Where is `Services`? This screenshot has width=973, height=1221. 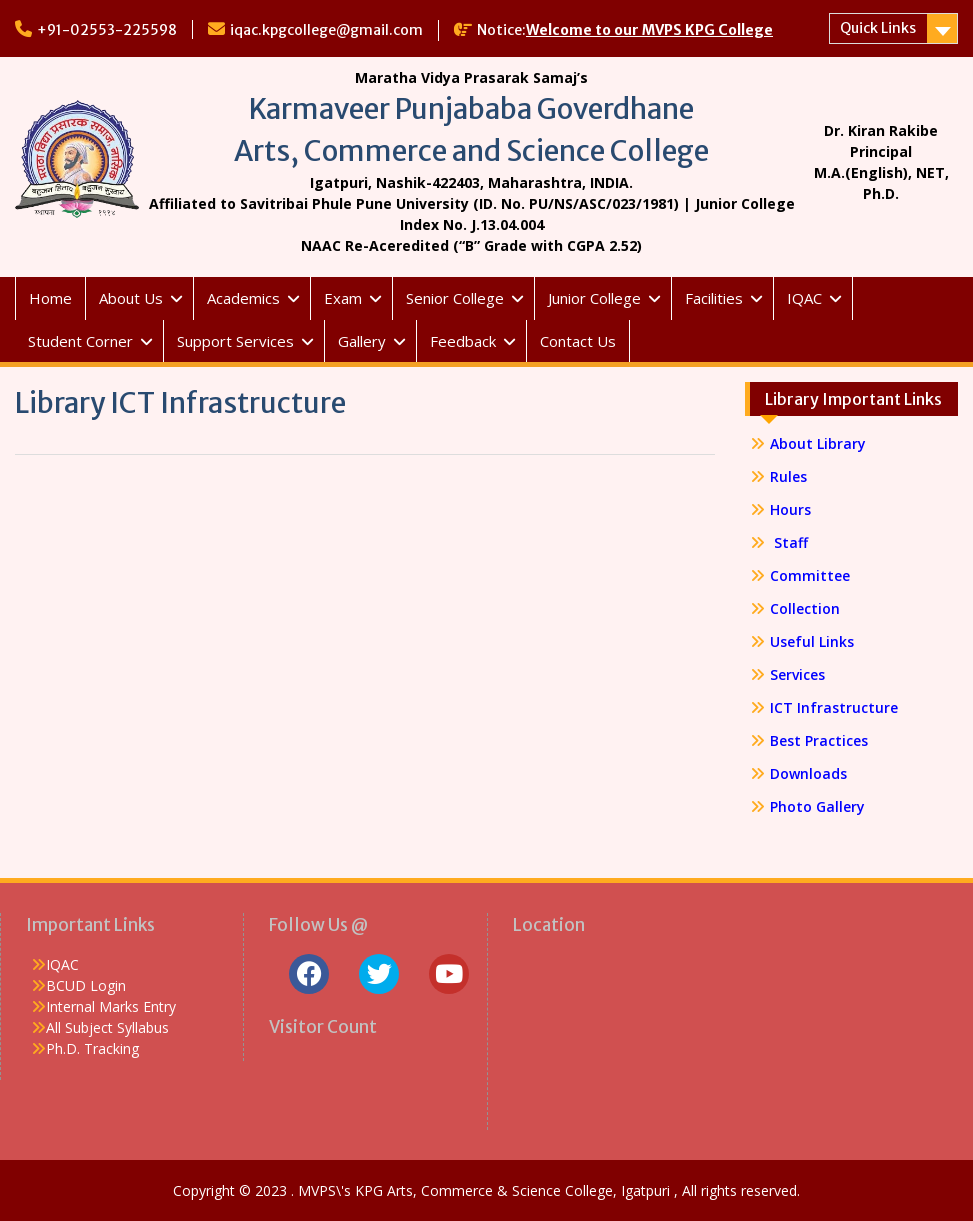
Services is located at coordinates (797, 674).